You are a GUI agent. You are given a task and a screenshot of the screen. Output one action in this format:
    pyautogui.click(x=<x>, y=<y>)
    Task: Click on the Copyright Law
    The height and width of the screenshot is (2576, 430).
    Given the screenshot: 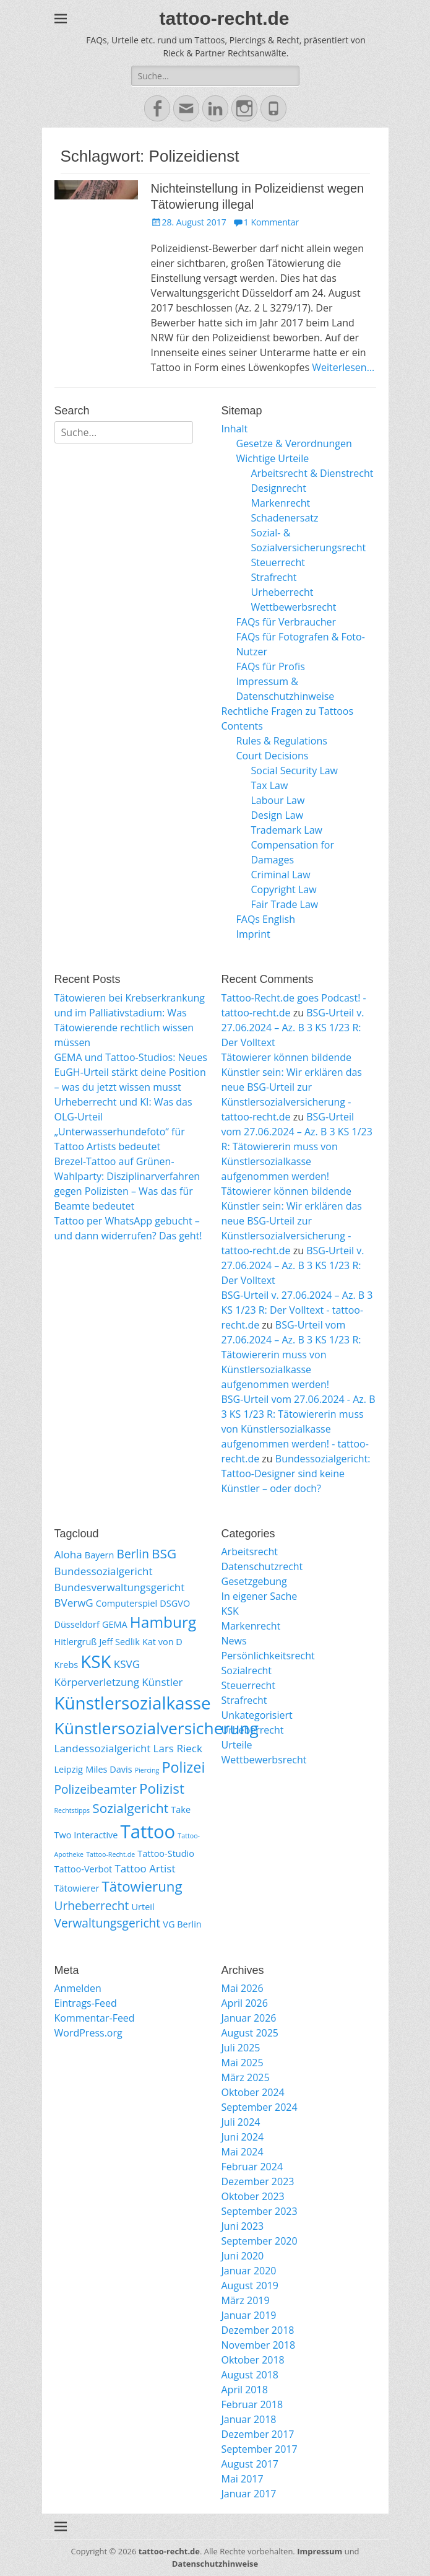 What is the action you would take?
    pyautogui.click(x=284, y=889)
    